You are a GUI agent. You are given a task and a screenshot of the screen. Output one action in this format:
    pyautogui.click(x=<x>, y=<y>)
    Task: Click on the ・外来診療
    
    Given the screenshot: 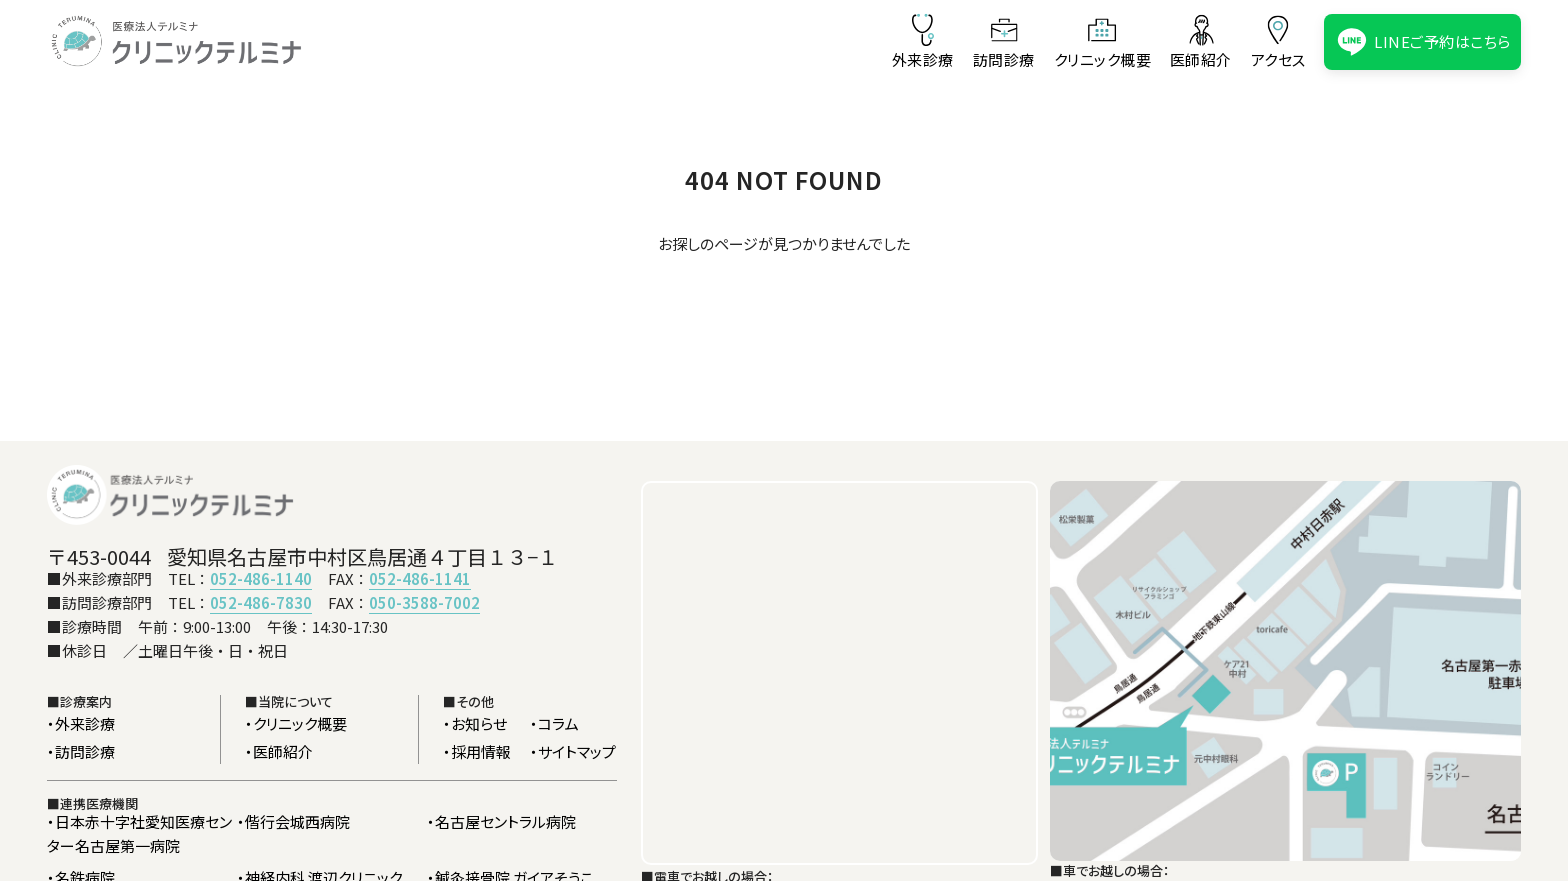 What is the action you would take?
    pyautogui.click(x=81, y=723)
    